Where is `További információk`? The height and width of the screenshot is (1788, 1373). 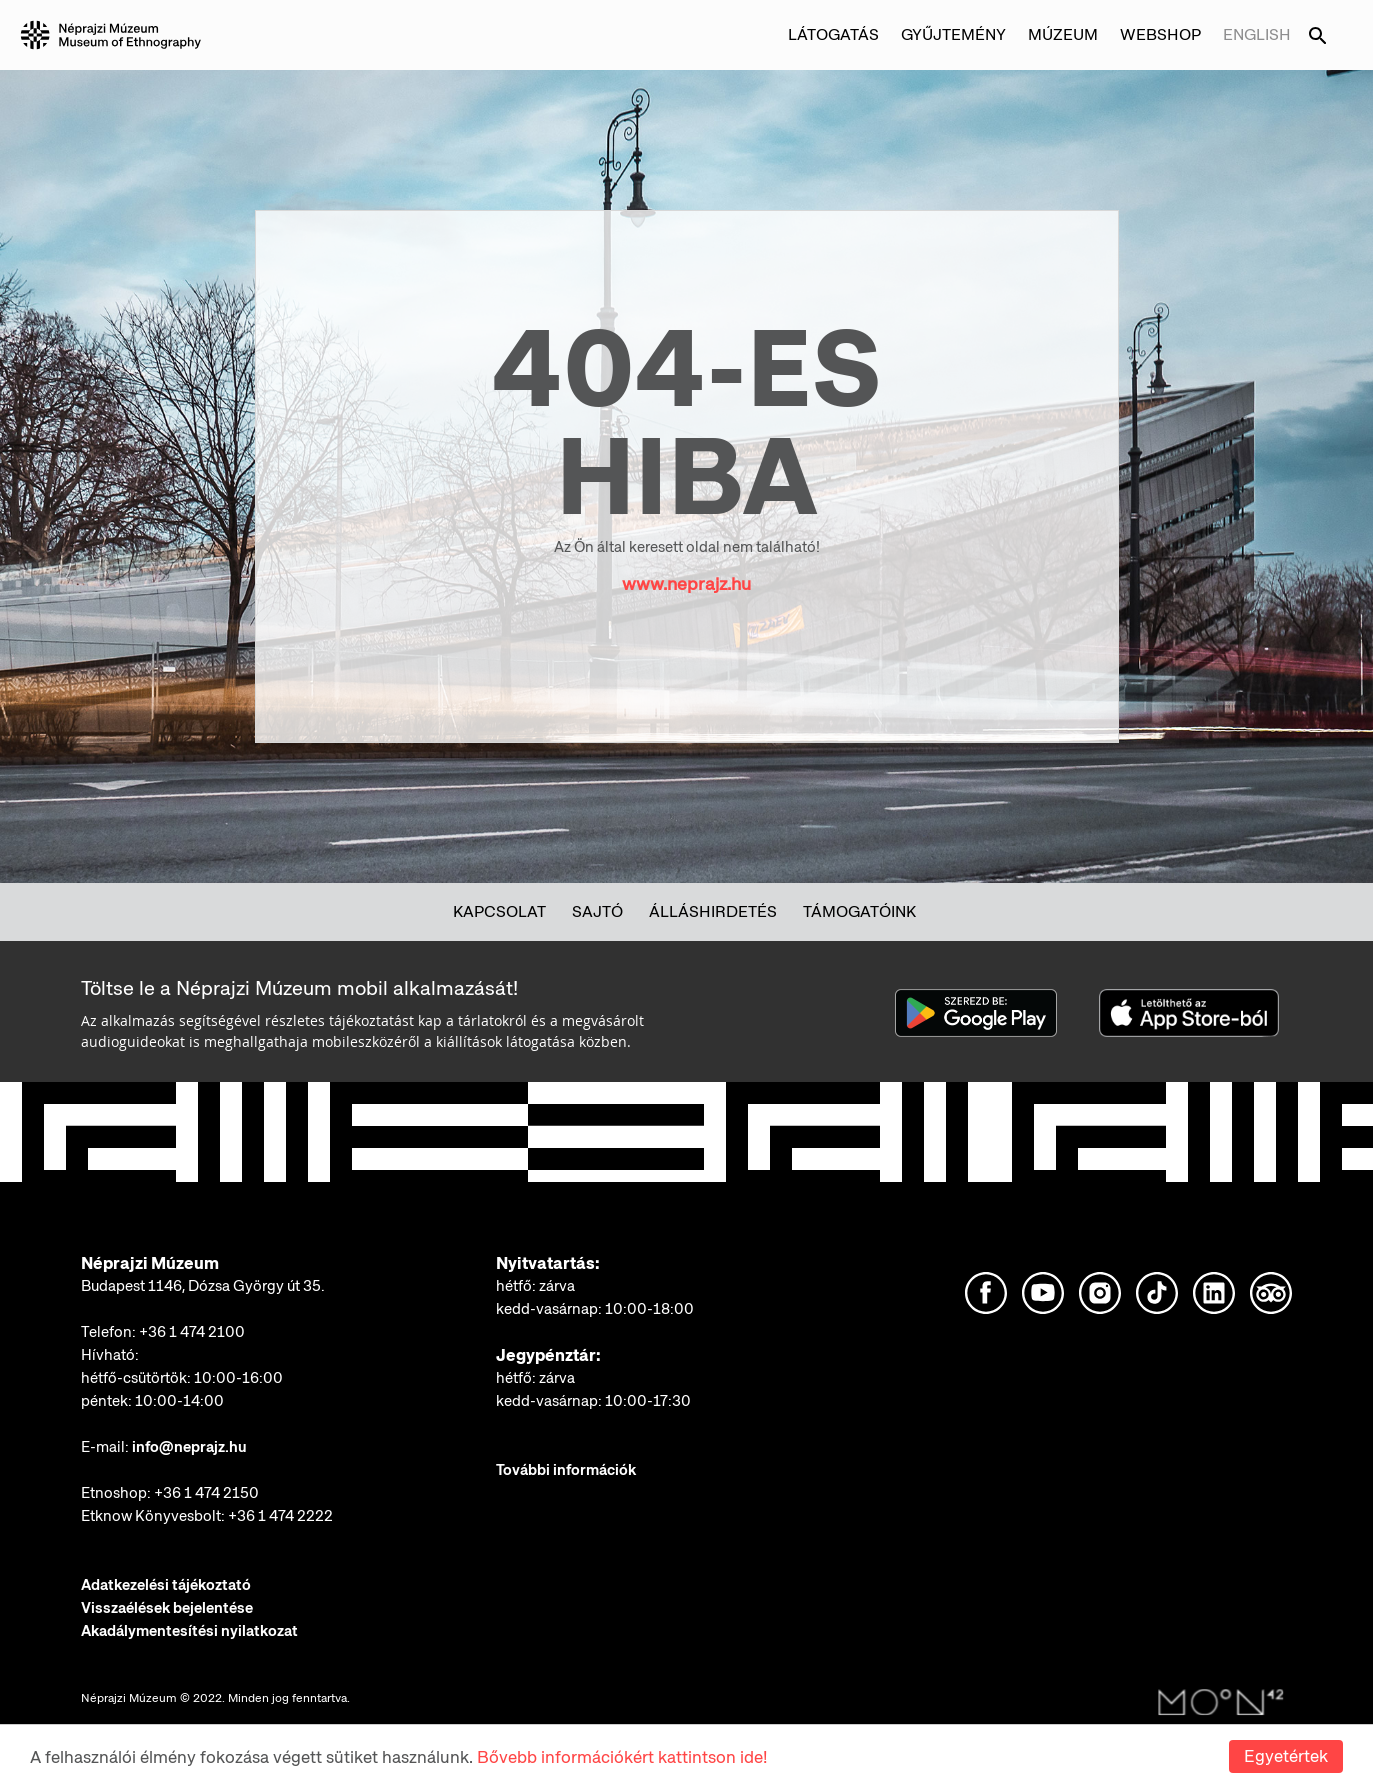
További információk is located at coordinates (566, 1470).